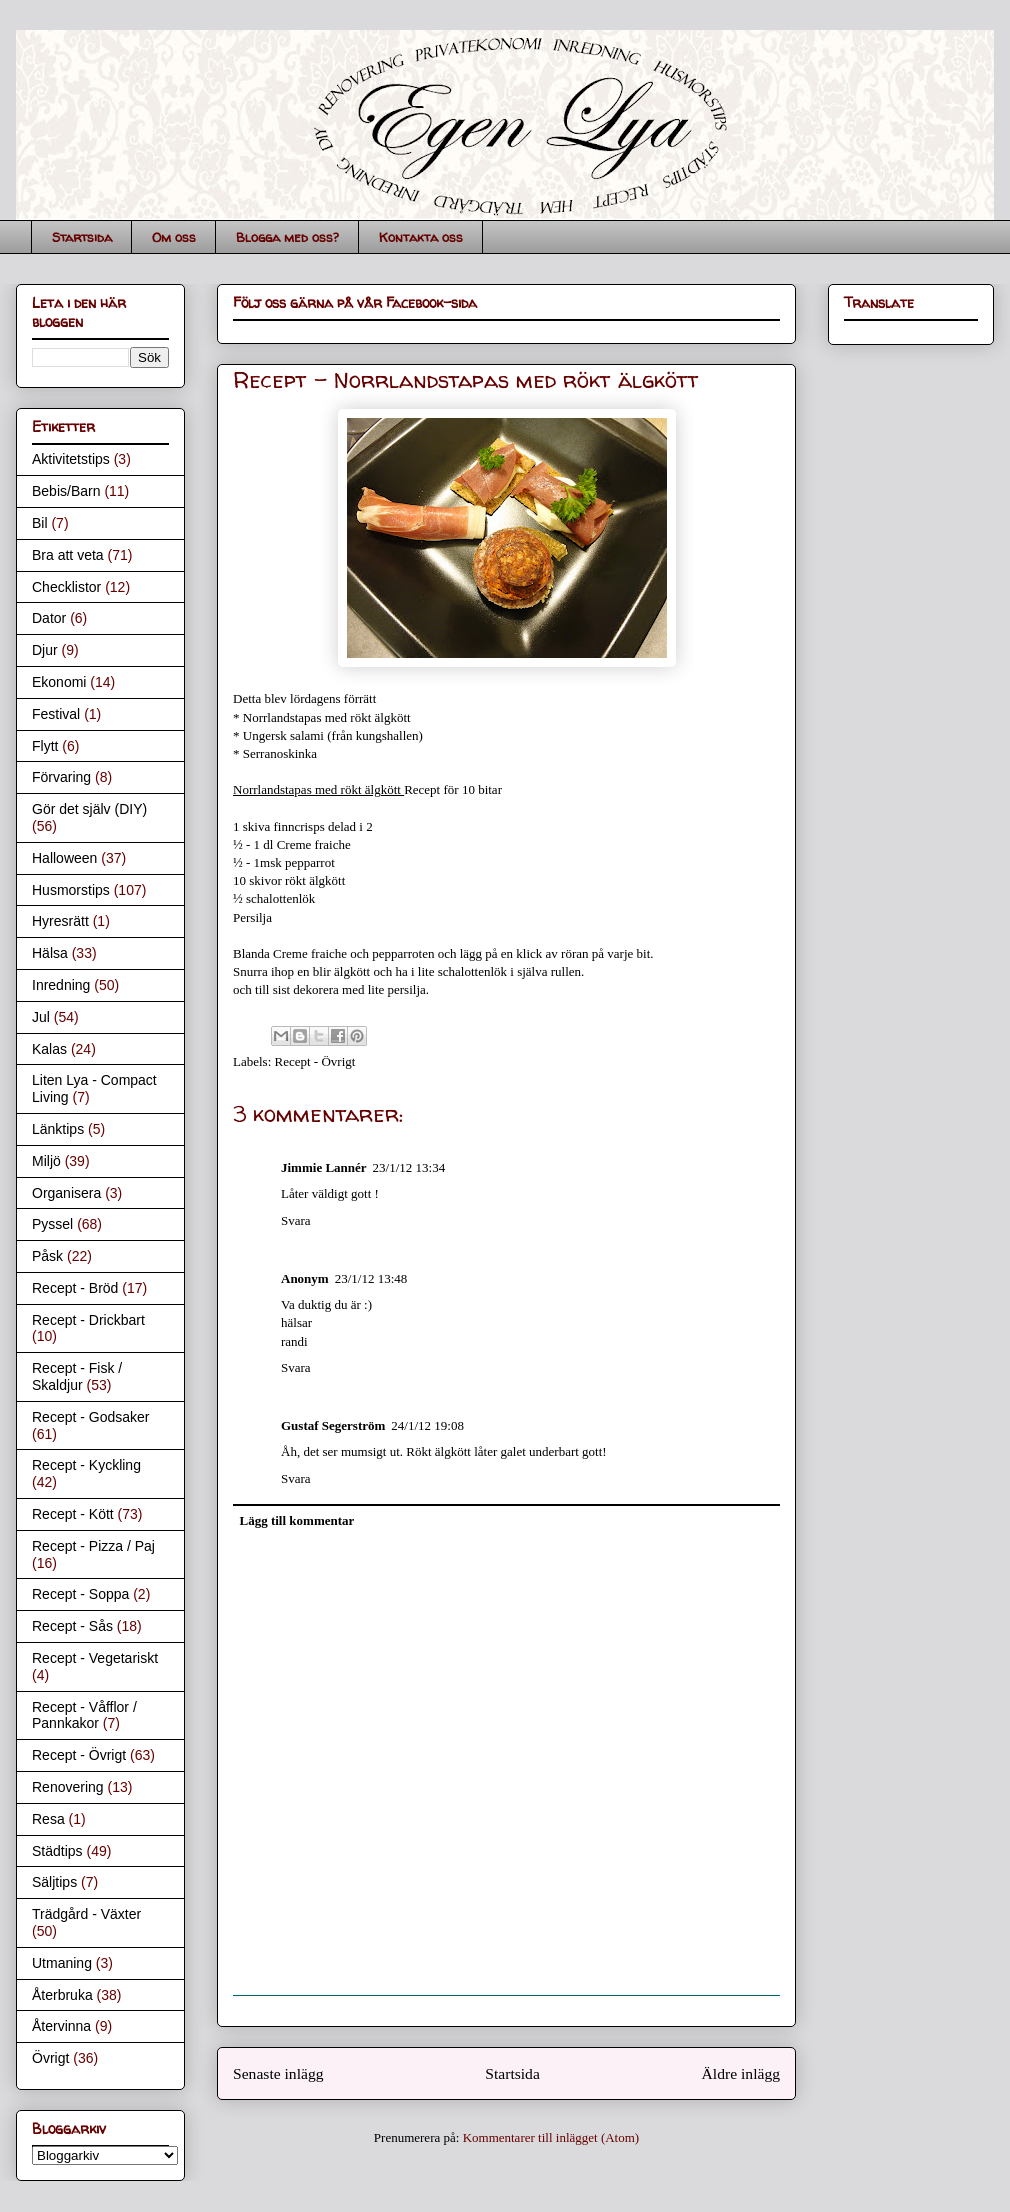 Image resolution: width=1010 pixels, height=2212 pixels. What do you see at coordinates (66, 587) in the screenshot?
I see `Checklistor` at bounding box center [66, 587].